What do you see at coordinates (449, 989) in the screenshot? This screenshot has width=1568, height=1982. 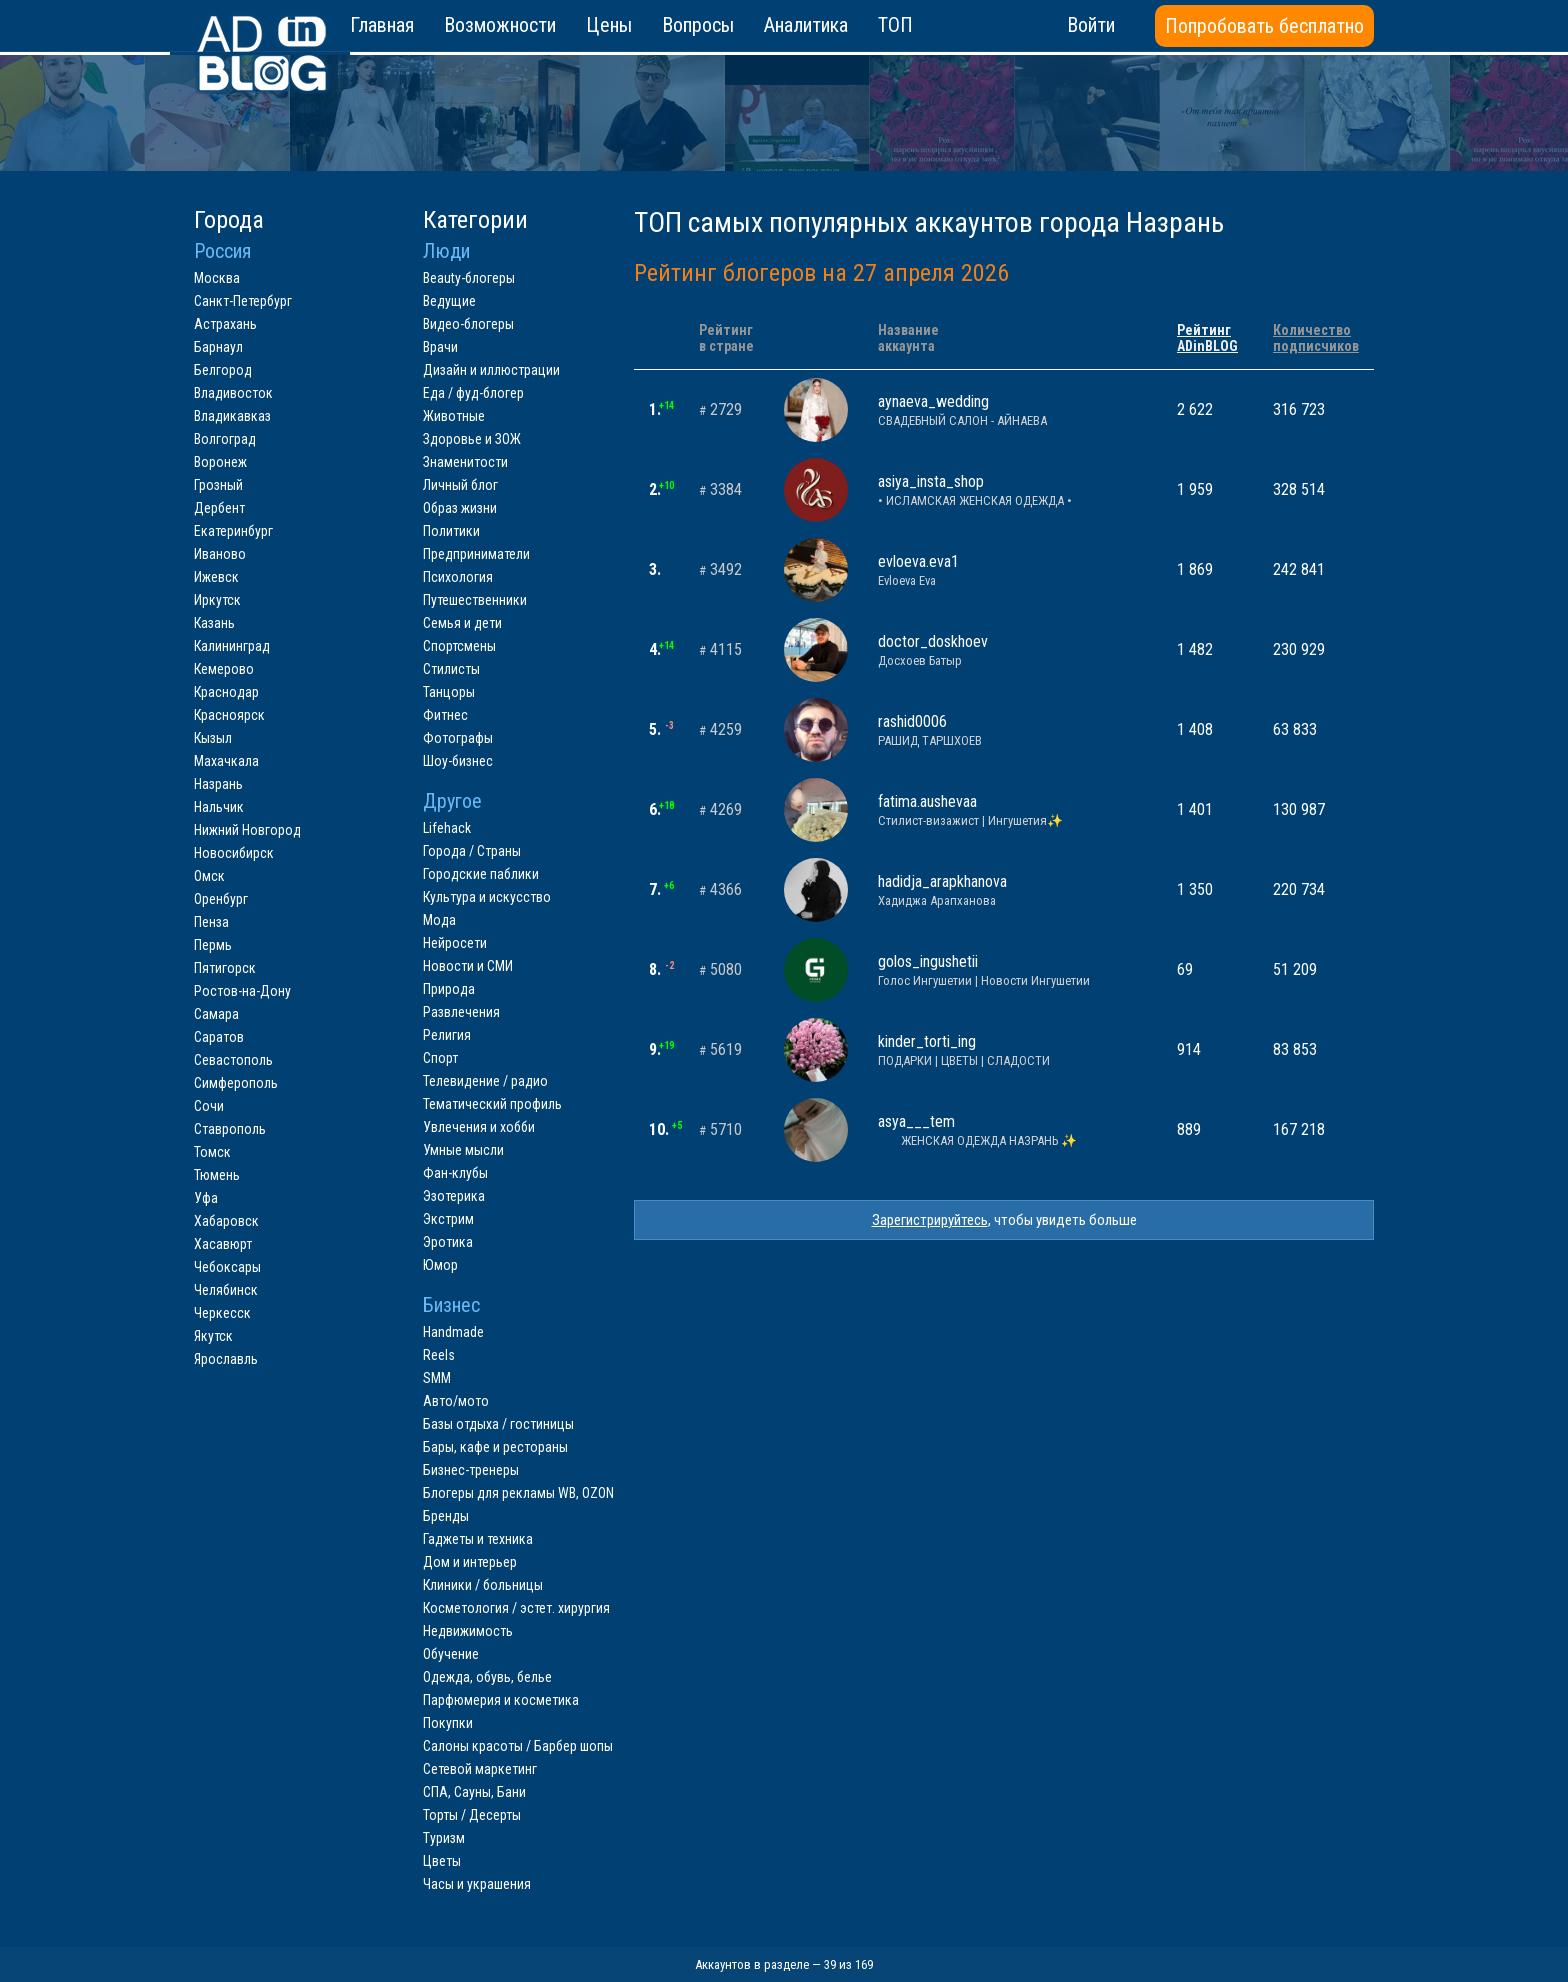 I see `Природа` at bounding box center [449, 989].